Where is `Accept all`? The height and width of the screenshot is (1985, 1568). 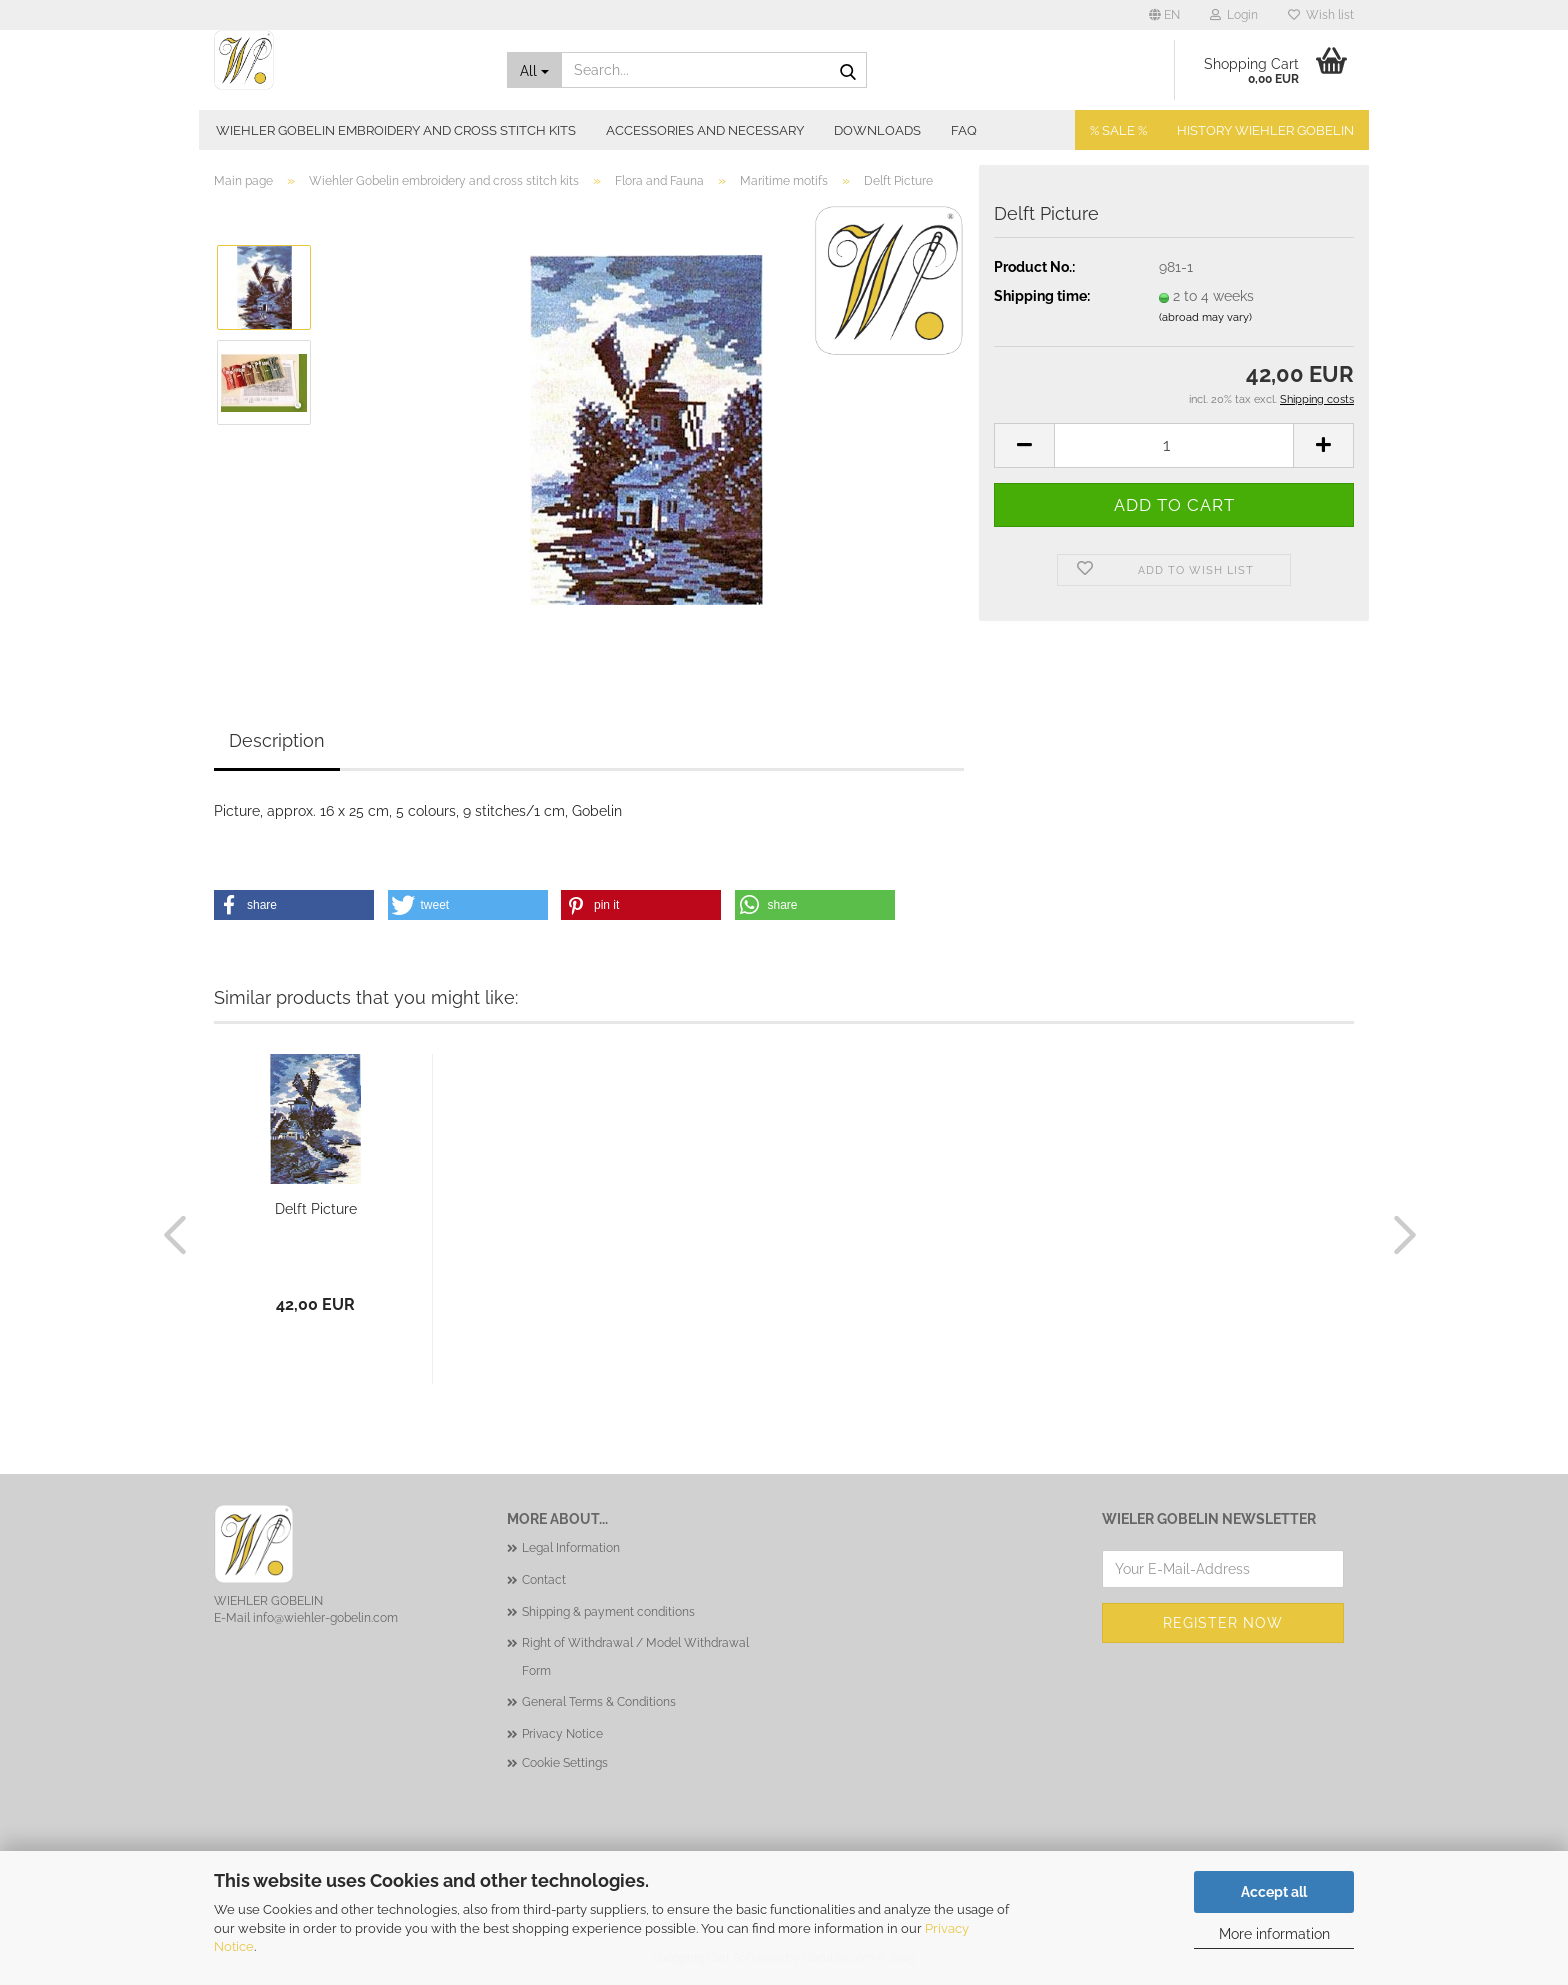
Accept all is located at coordinates (1274, 1892).